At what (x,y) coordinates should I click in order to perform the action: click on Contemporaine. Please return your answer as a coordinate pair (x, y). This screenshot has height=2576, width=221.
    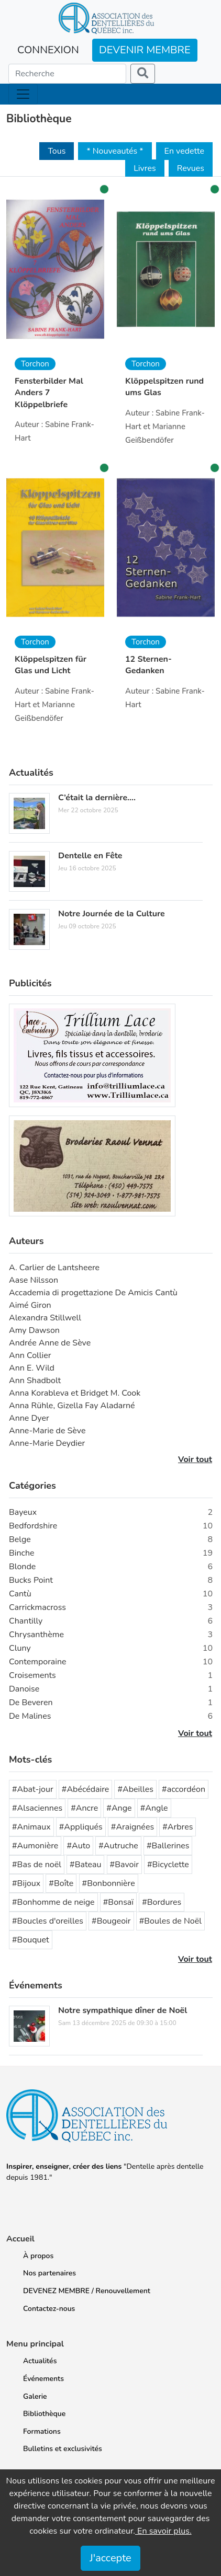
    Looking at the image, I should click on (38, 1662).